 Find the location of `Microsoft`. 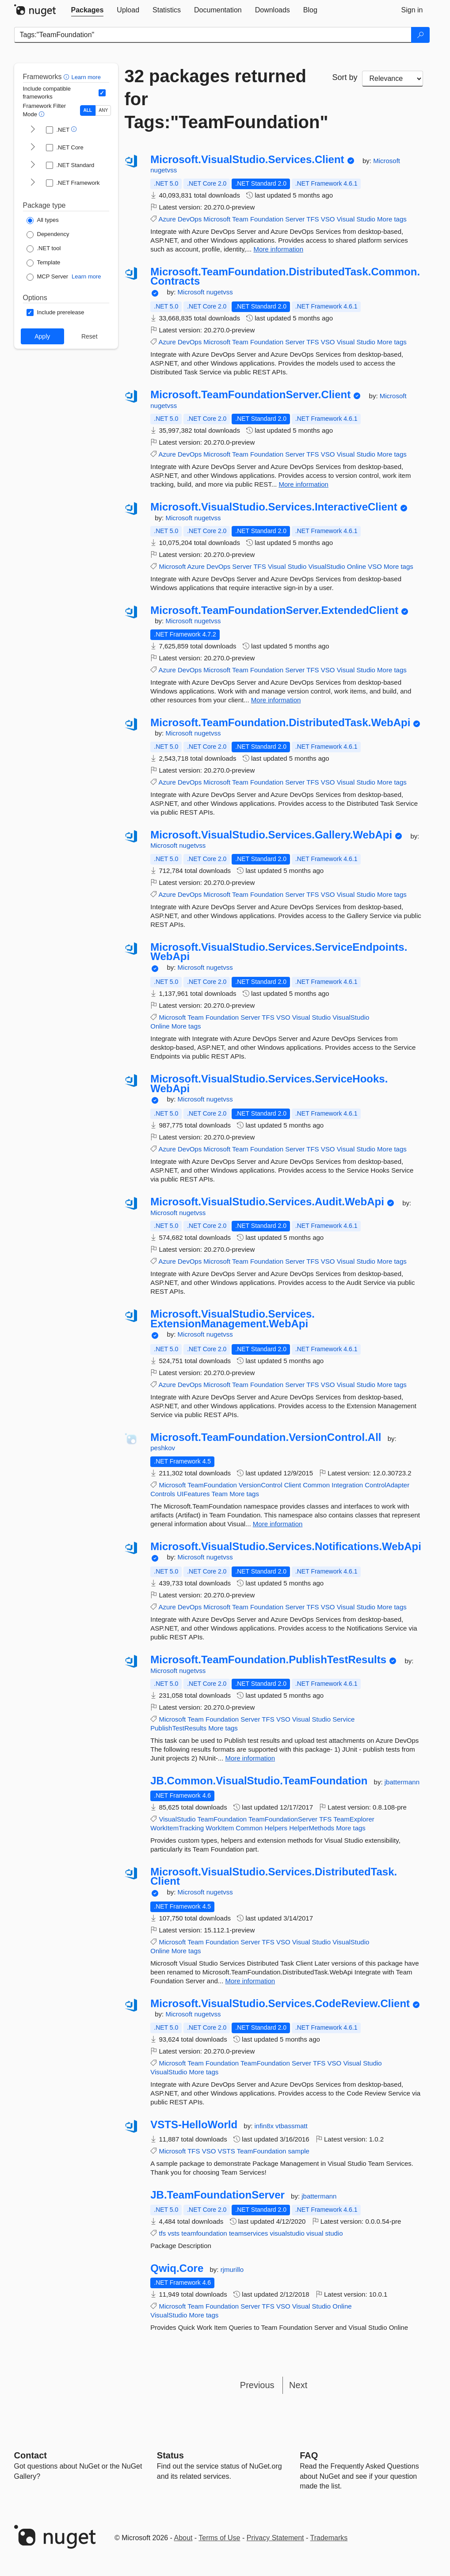

Microsoft is located at coordinates (386, 160).